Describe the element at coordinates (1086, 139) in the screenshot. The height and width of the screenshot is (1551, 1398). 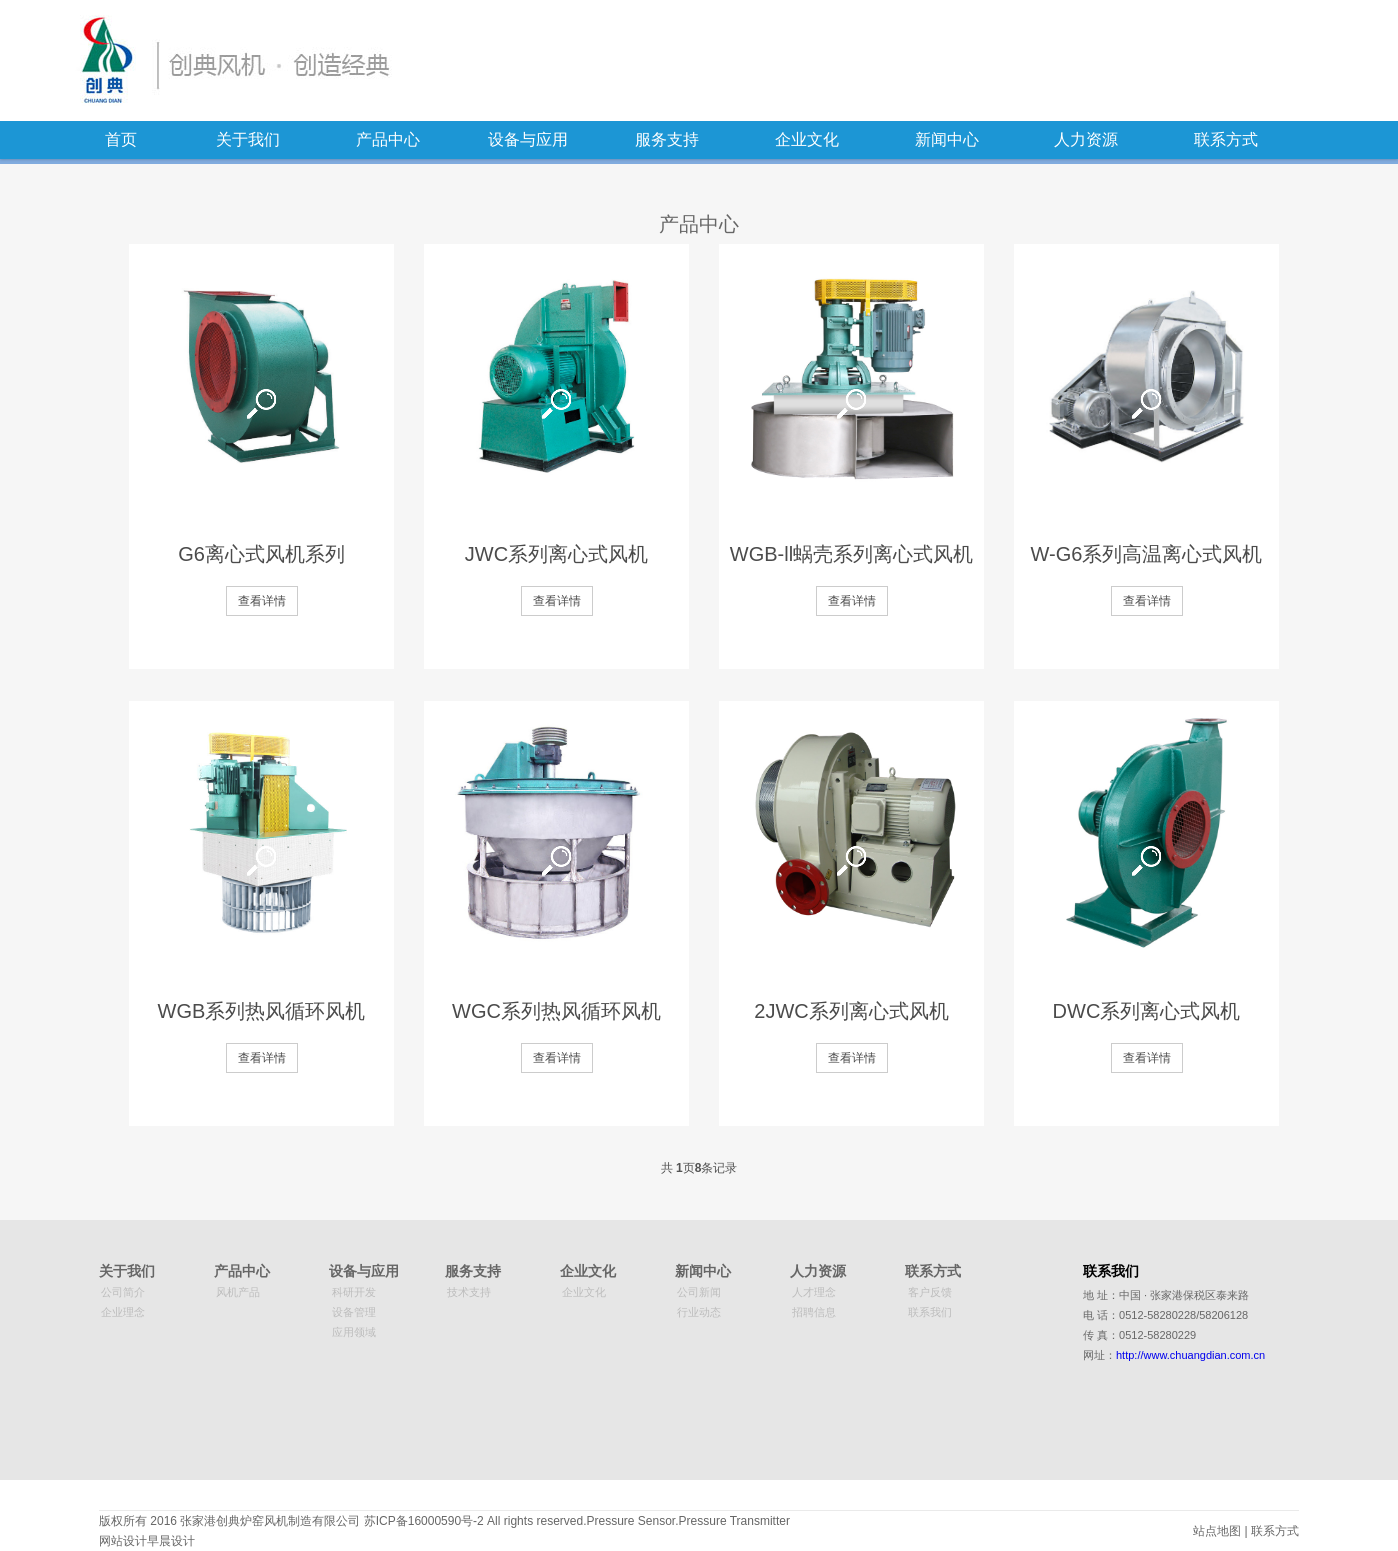
I see `人力资源` at that location.